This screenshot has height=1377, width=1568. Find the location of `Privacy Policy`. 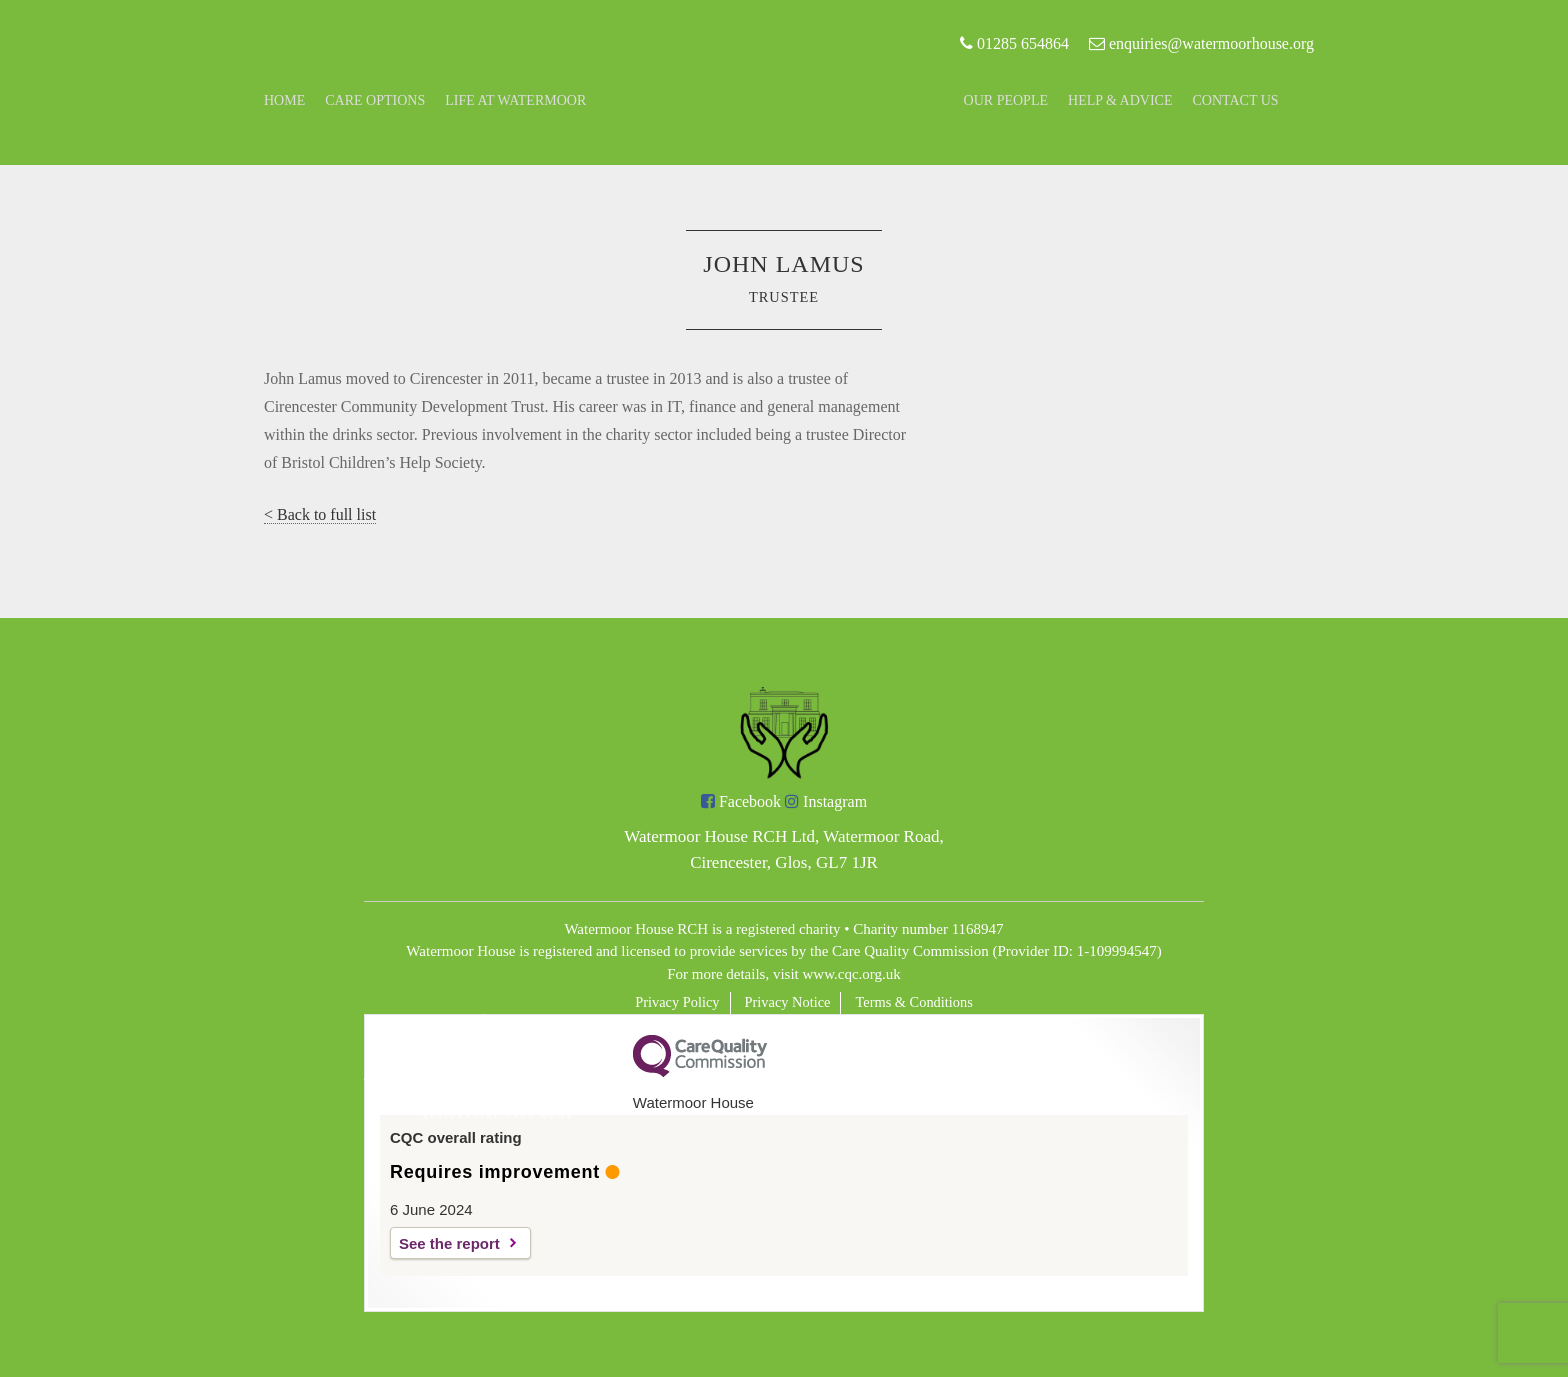

Privacy Policy is located at coordinates (677, 1002).